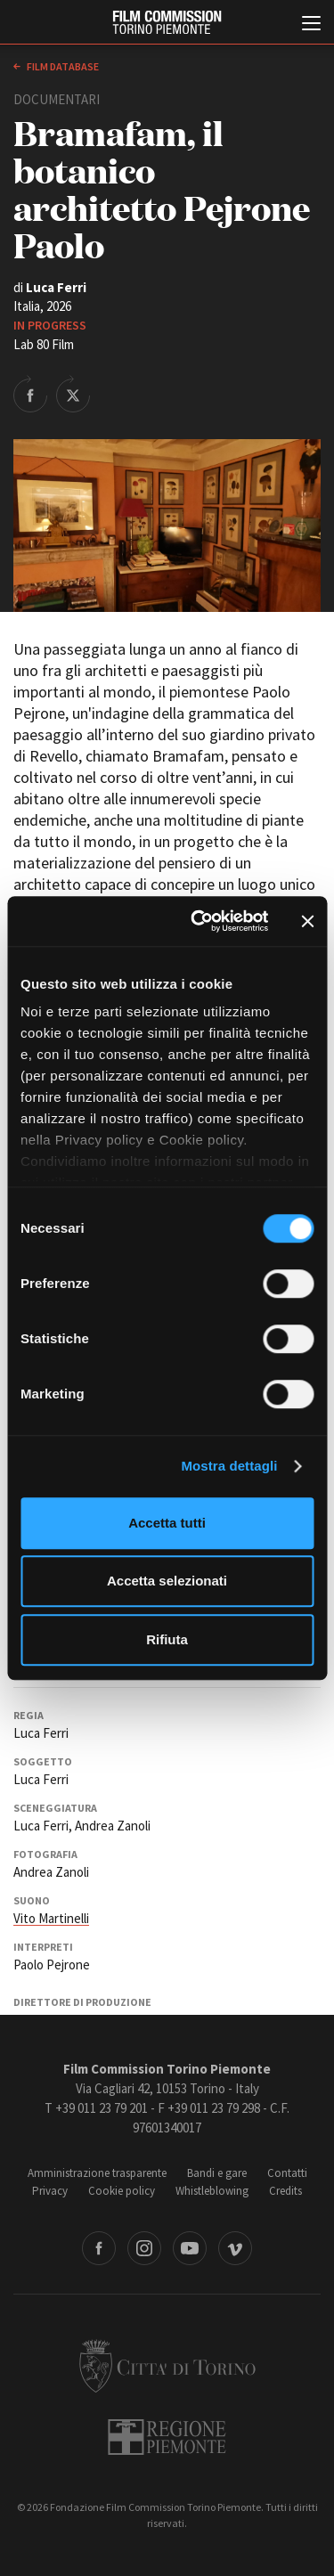  What do you see at coordinates (311, 25) in the screenshot?
I see `[Menu di navigazione principale]` at bounding box center [311, 25].